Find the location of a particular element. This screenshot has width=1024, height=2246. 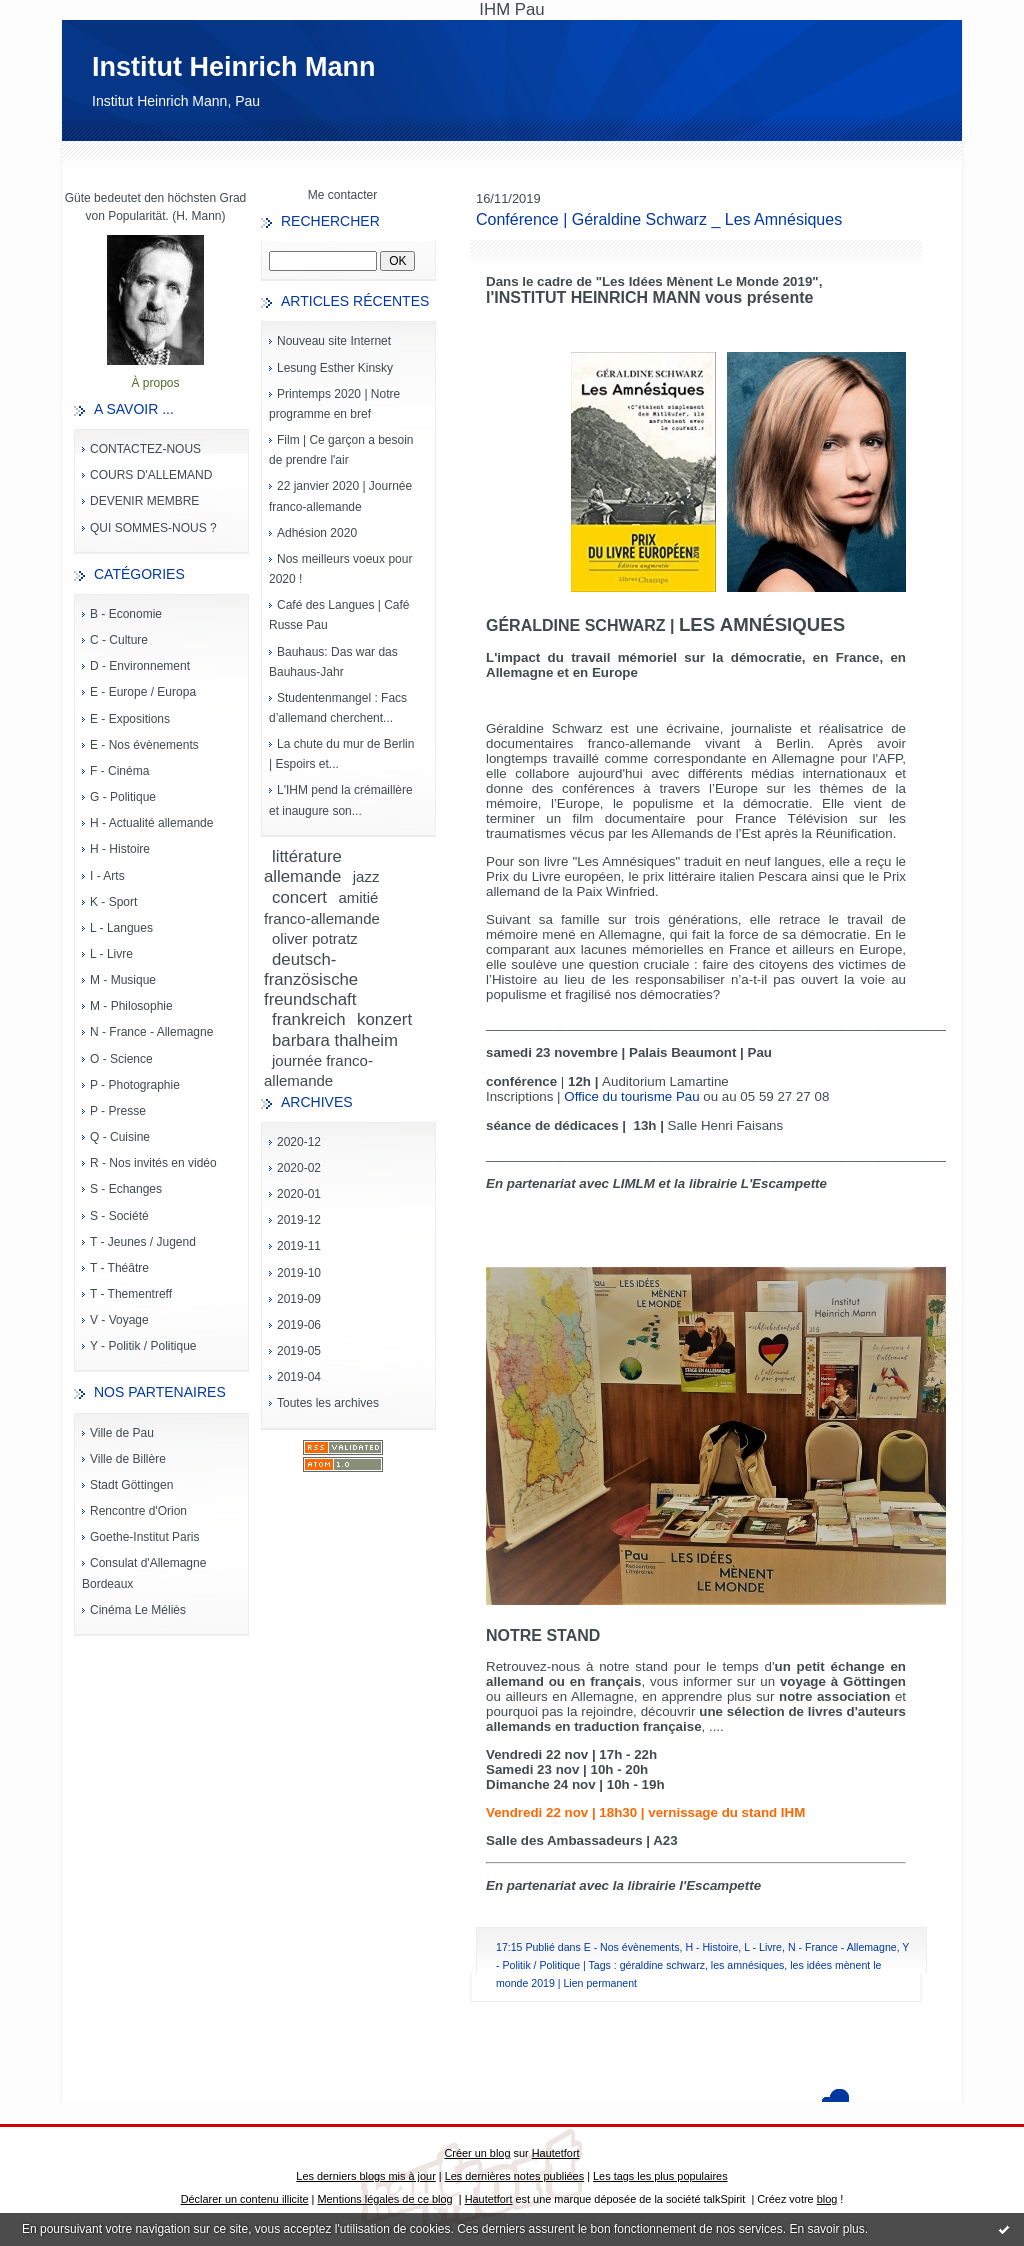

M - Musique is located at coordinates (123, 980).